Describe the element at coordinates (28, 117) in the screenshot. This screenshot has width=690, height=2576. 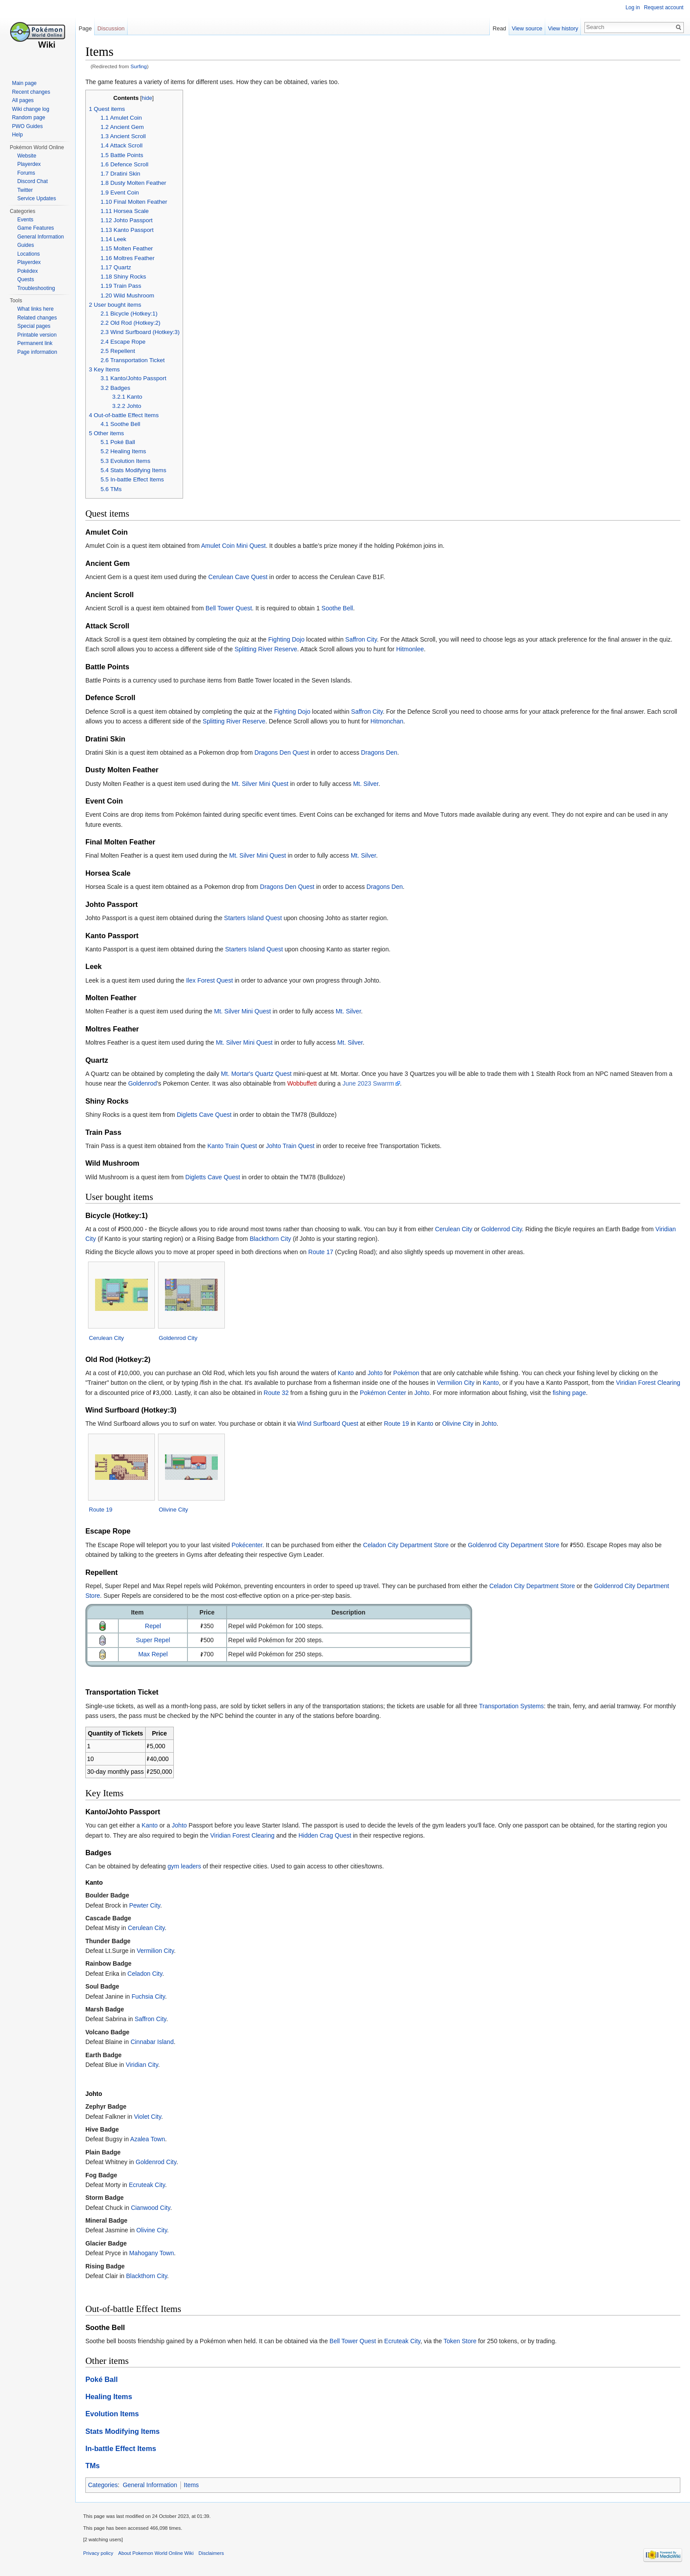
I see `Random page` at that location.